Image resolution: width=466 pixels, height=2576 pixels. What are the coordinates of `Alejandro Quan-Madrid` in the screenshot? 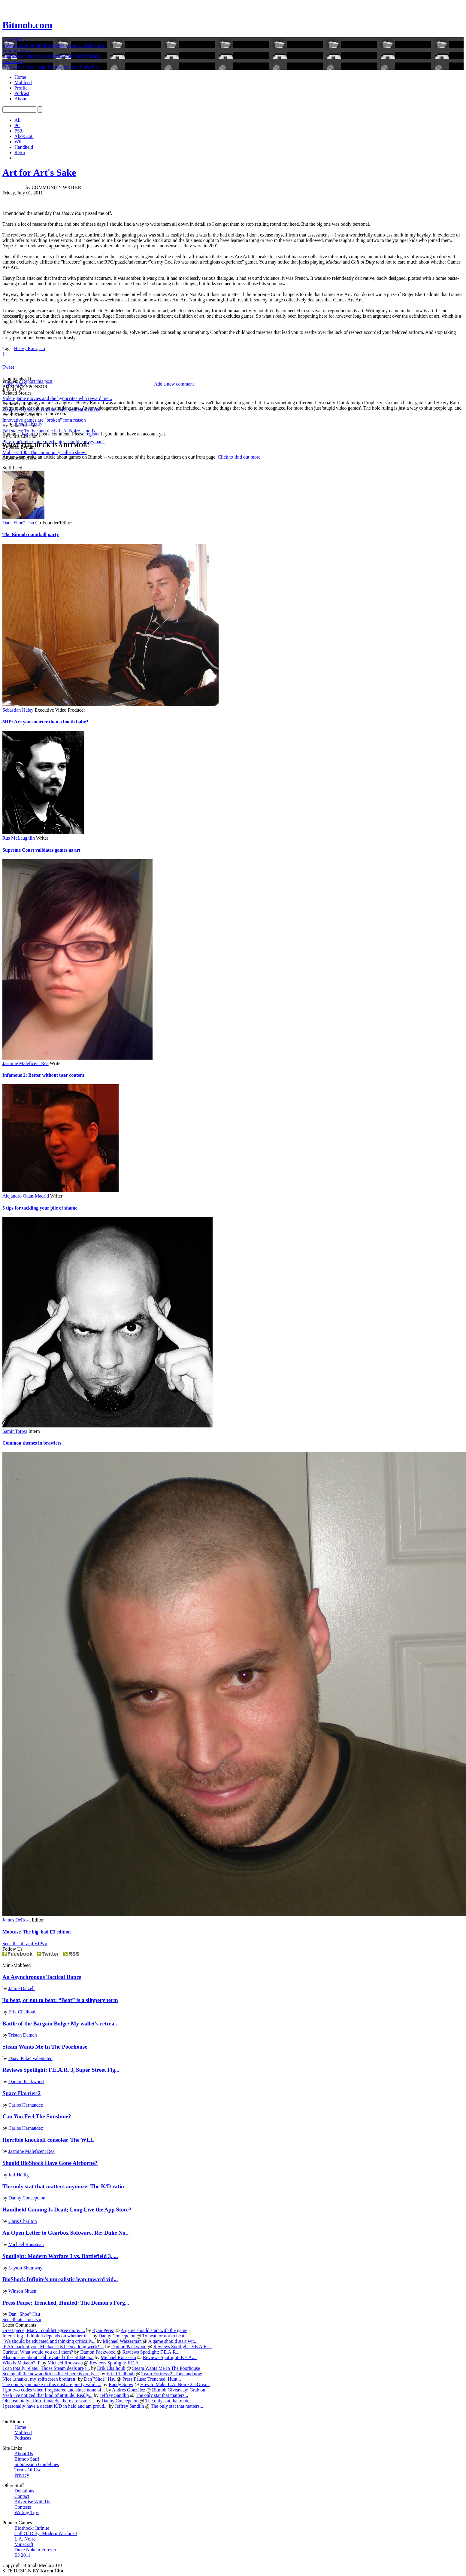 It's located at (25, 1195).